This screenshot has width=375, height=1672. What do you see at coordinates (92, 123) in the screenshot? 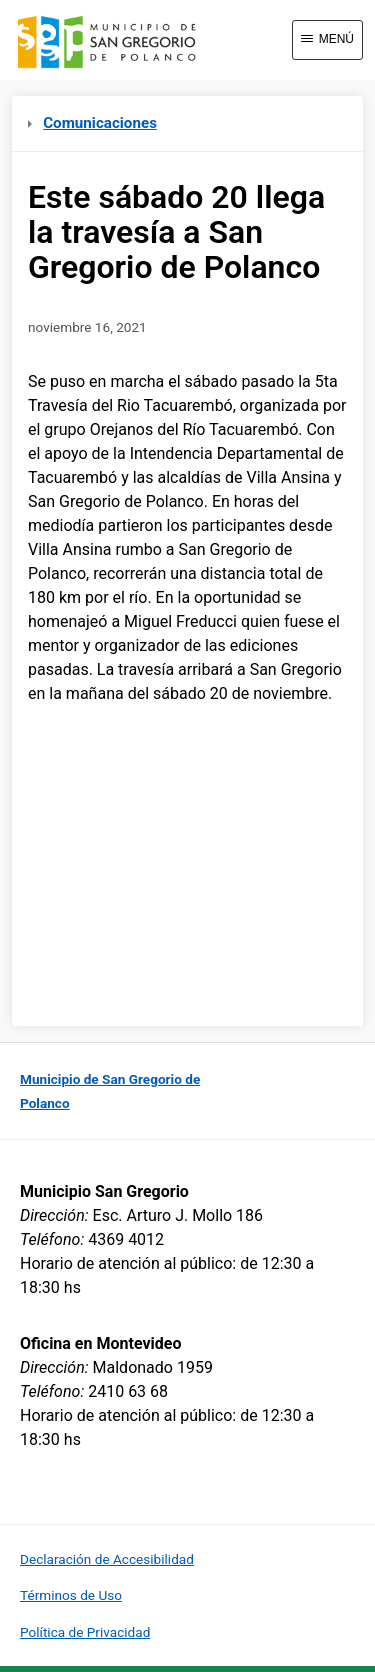
I see `Comunicaciones` at bounding box center [92, 123].